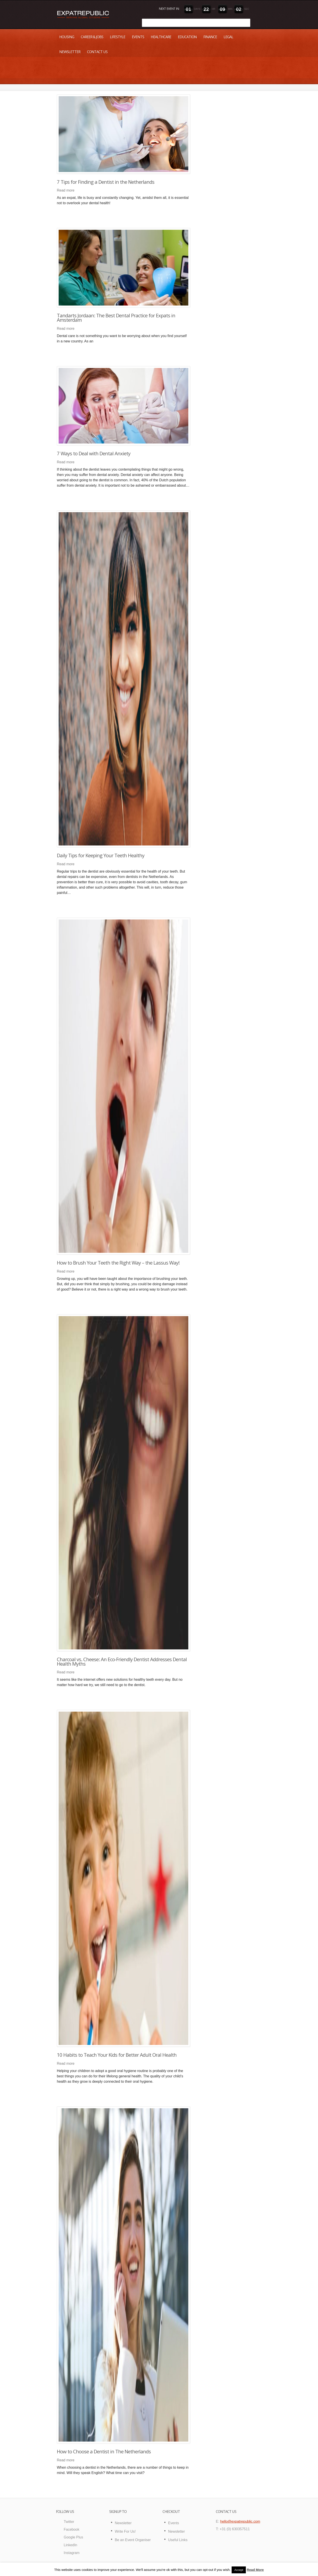  Describe the element at coordinates (238, 2570) in the screenshot. I see `Accept [button]` at that location.